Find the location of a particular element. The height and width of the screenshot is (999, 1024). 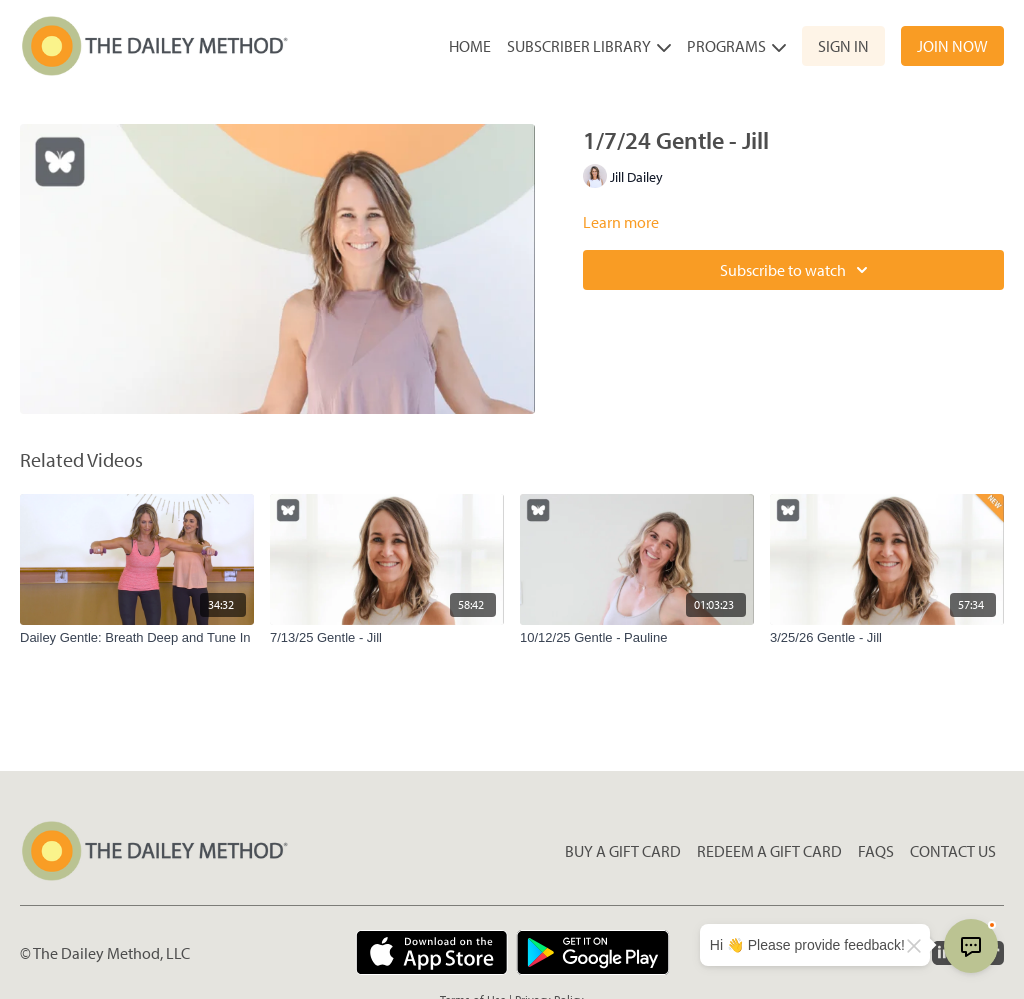

Home is located at coordinates (470, 46).